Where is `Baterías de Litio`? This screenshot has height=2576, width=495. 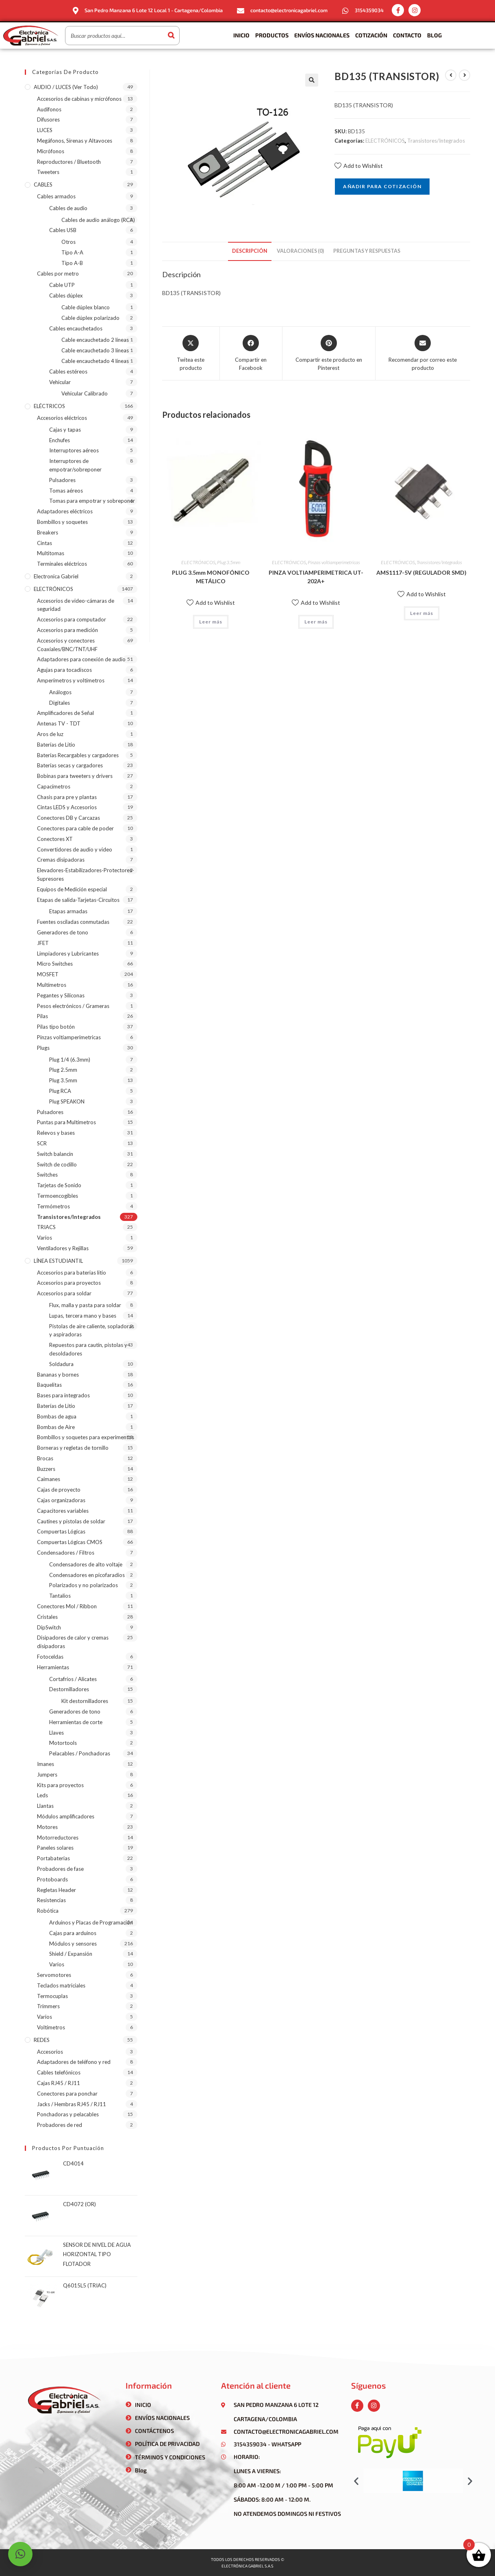 Baterías de Litio is located at coordinates (56, 744).